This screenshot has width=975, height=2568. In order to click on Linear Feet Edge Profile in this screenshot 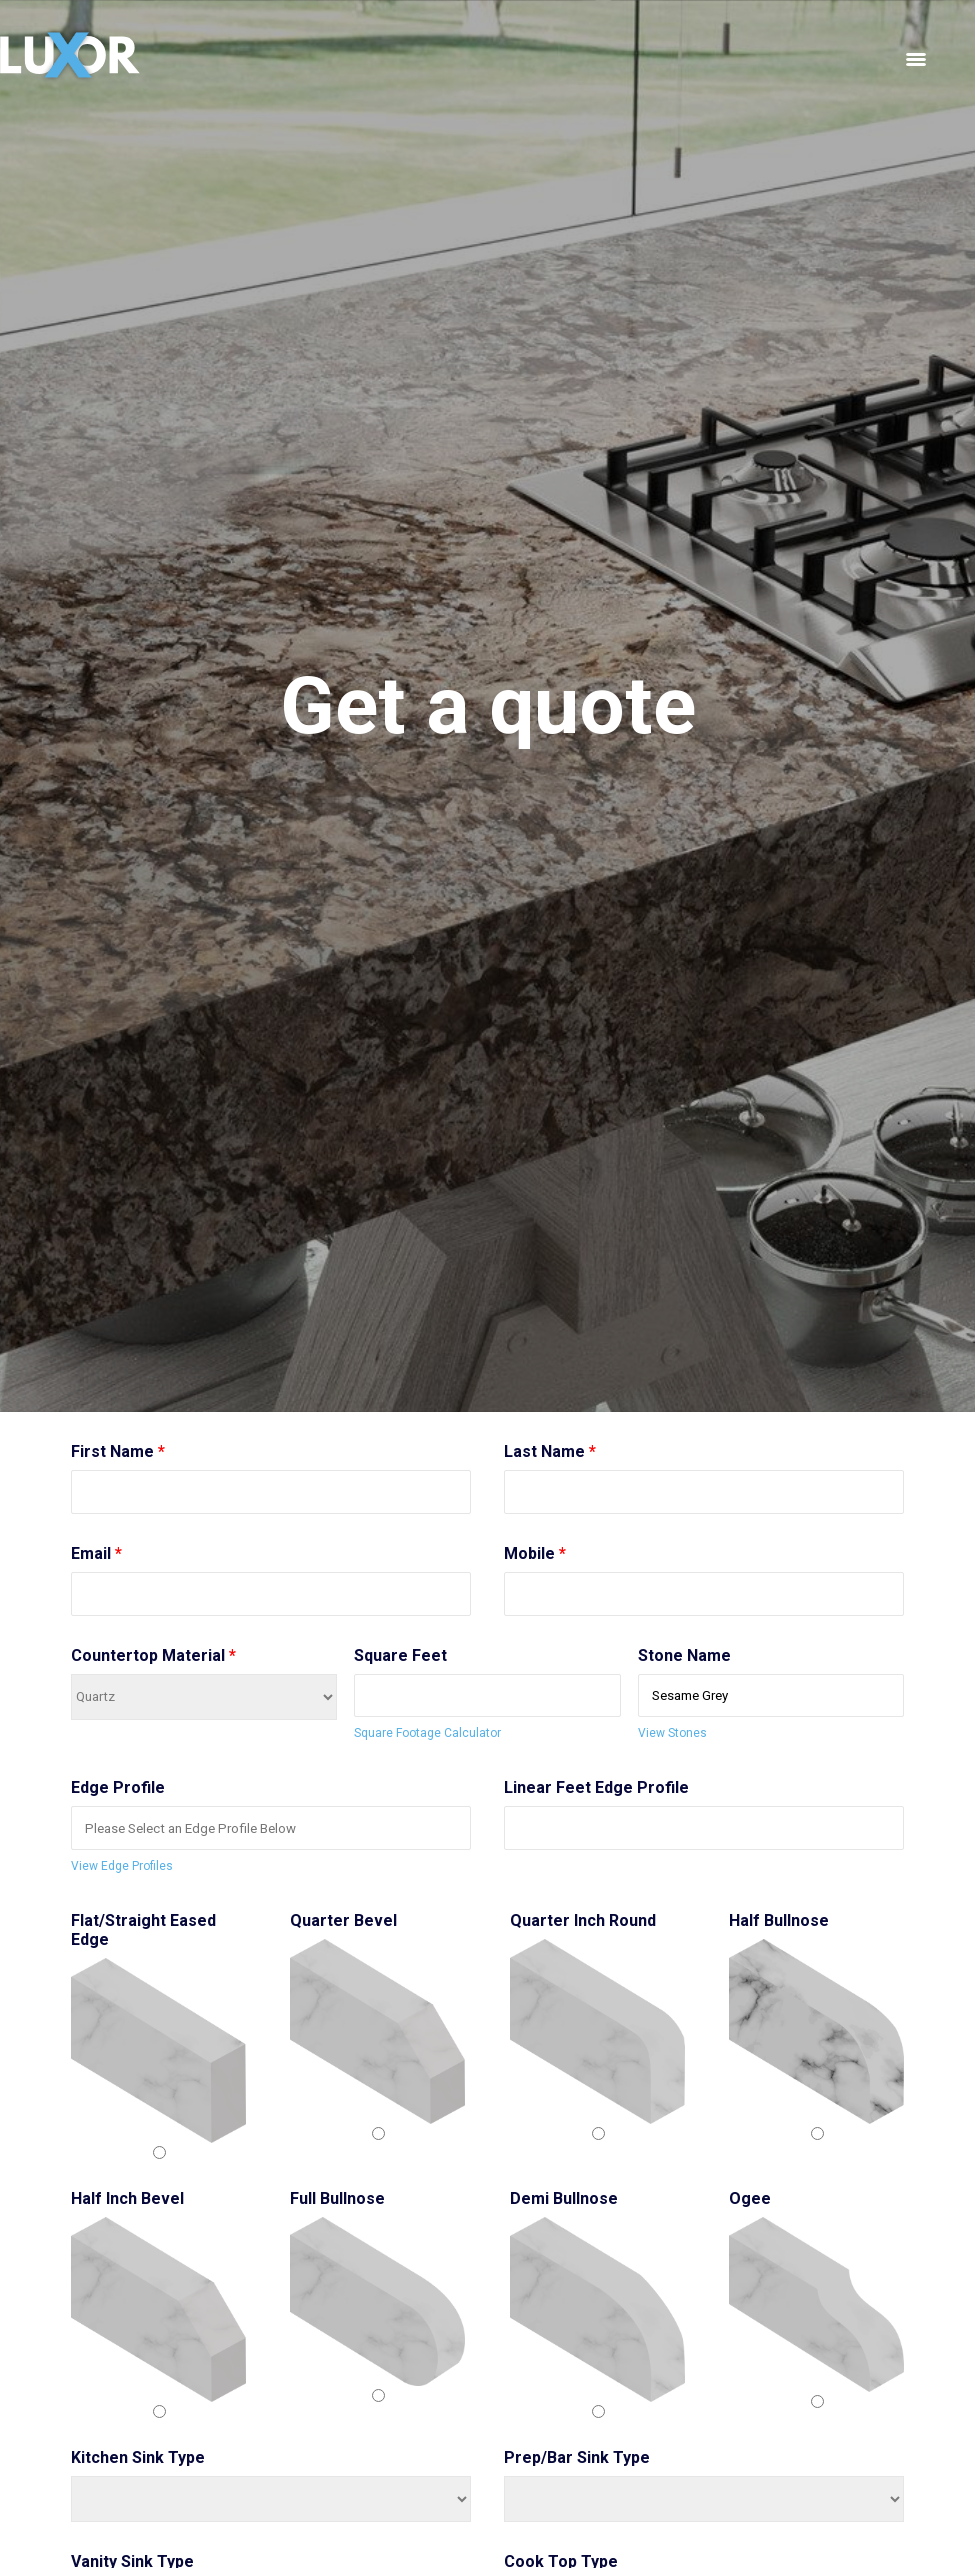, I will do `click(596, 1787)`.